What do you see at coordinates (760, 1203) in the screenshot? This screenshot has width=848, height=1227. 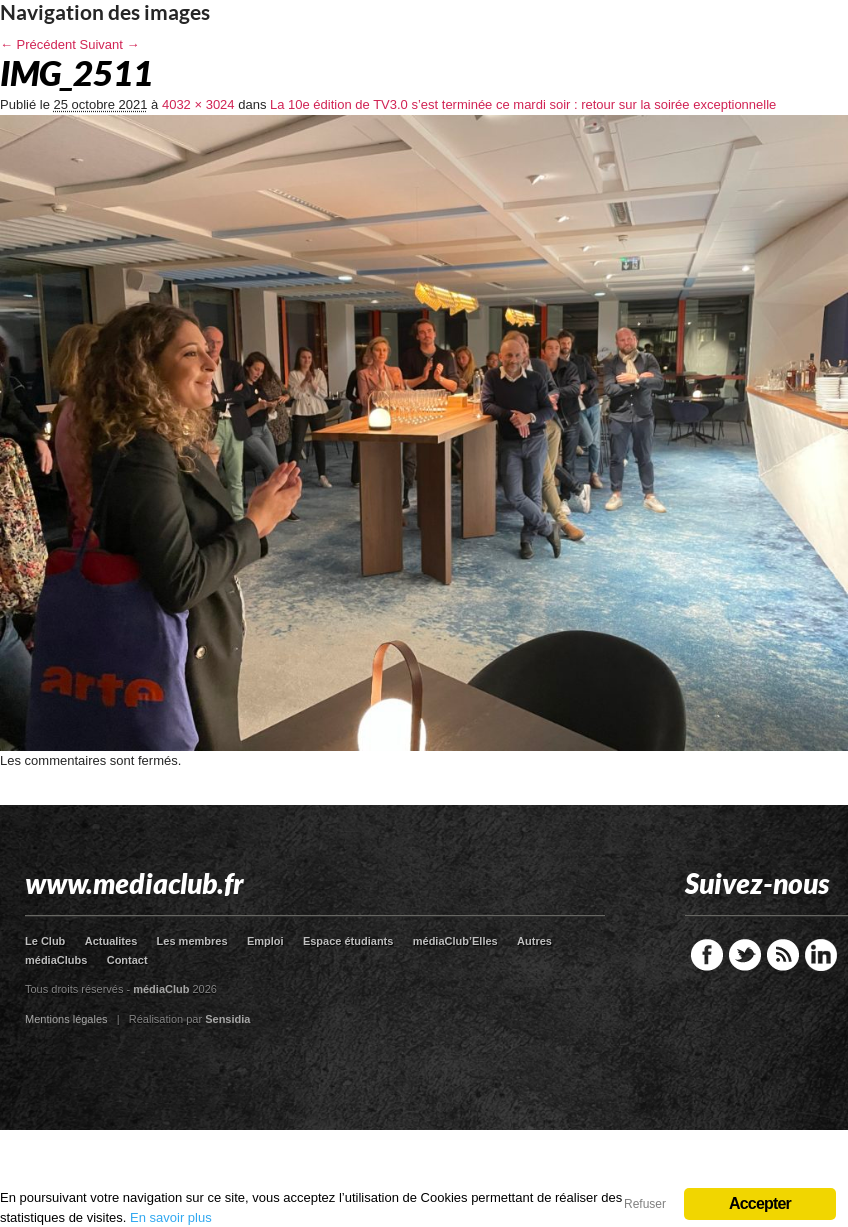 I see `Accepter` at bounding box center [760, 1203].